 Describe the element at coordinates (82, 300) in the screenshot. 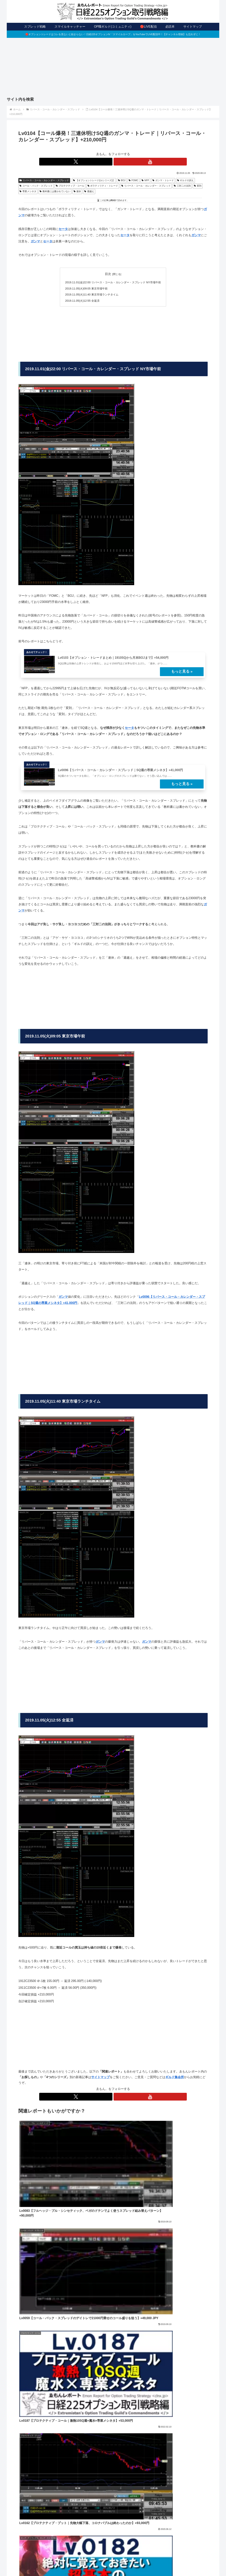

I see `2019.11.05(火)12:55 全返済` at that location.